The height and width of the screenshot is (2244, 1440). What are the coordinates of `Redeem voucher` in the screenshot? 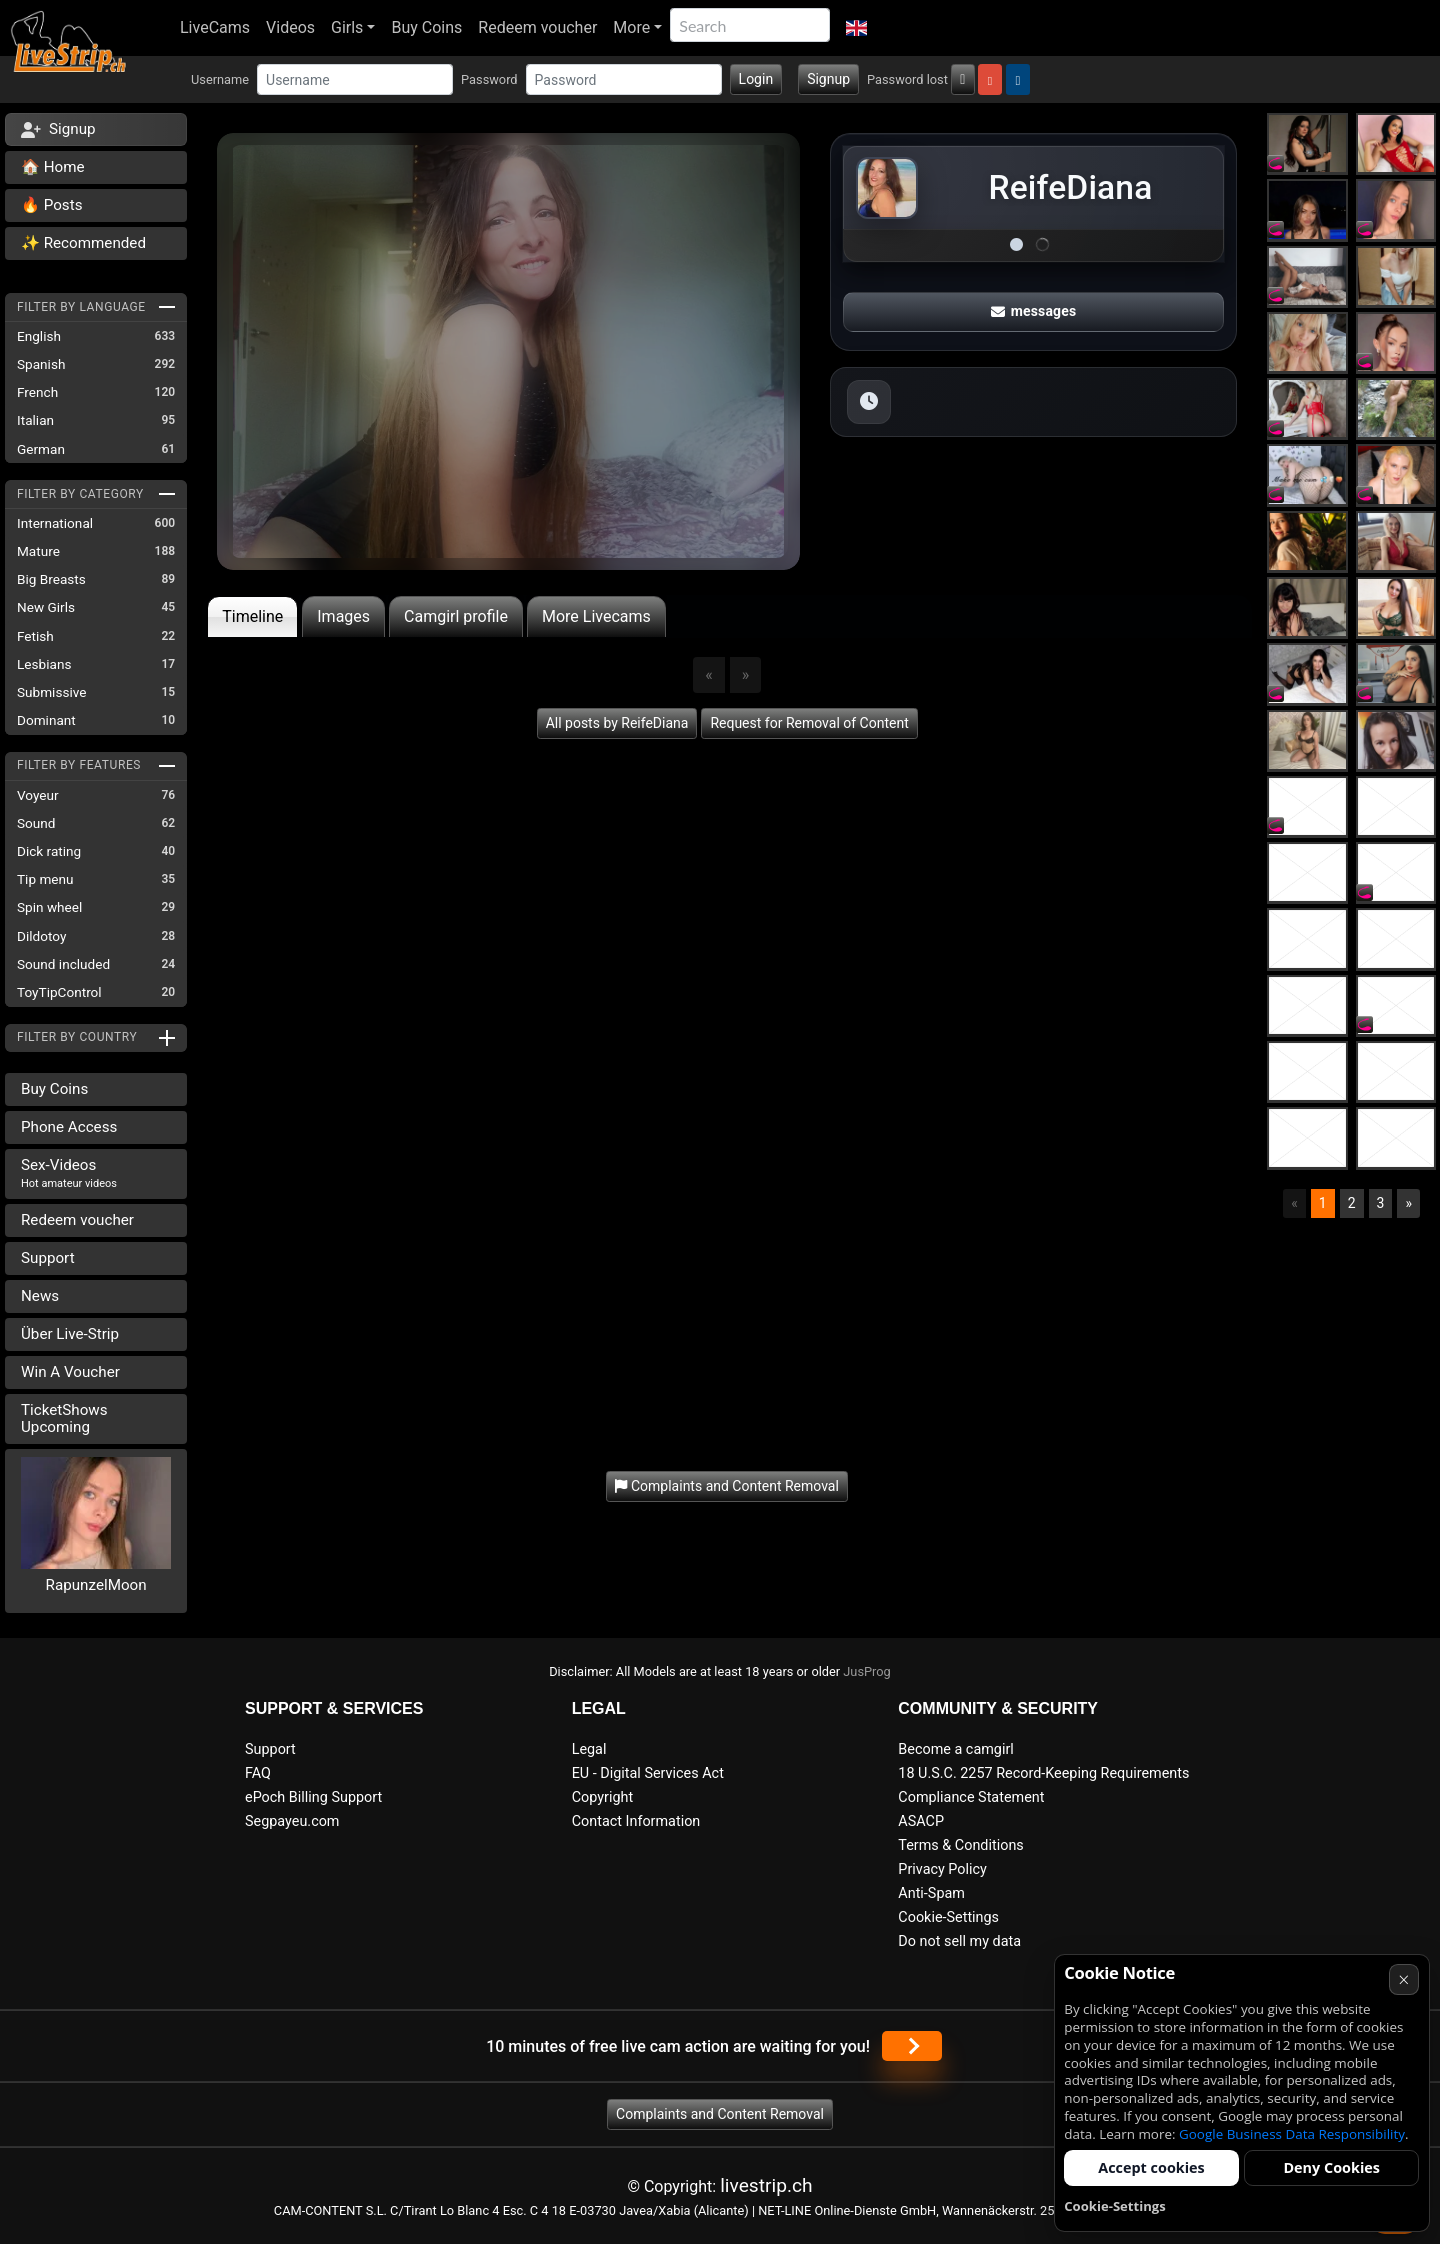 It's located at (537, 27).